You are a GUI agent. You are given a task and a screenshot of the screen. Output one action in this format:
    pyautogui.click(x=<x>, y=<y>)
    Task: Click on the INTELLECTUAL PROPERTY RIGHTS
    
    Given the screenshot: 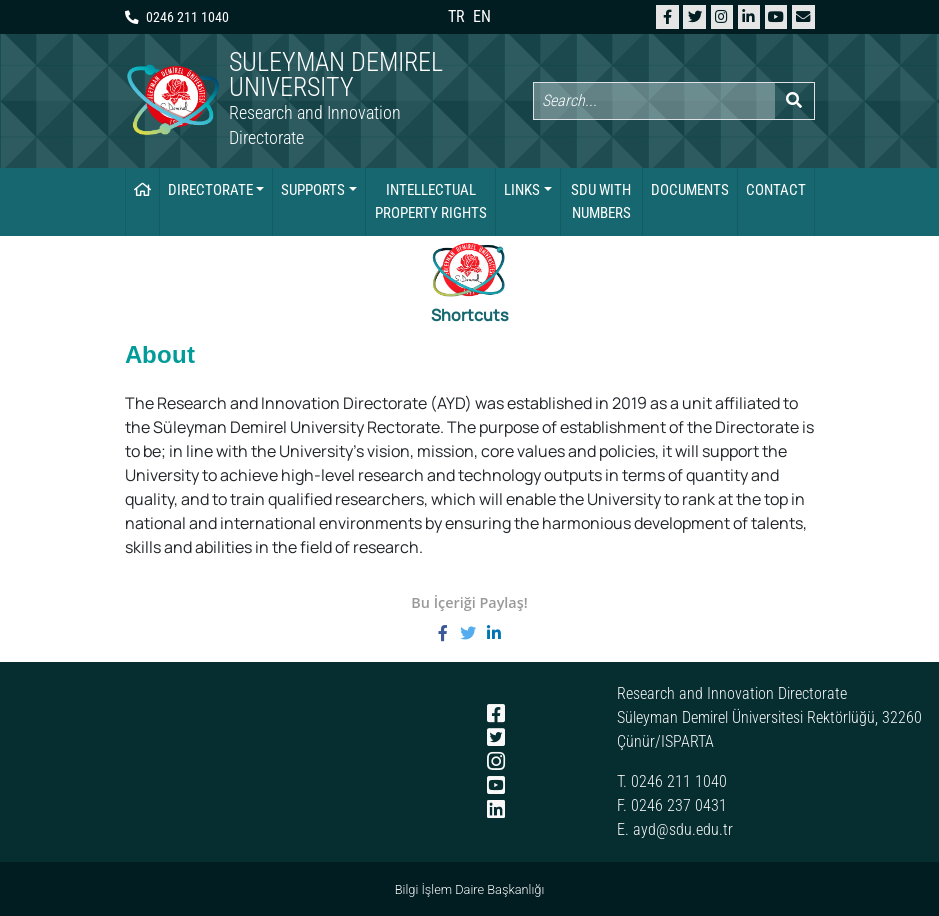 What is the action you would take?
    pyautogui.click(x=431, y=201)
    